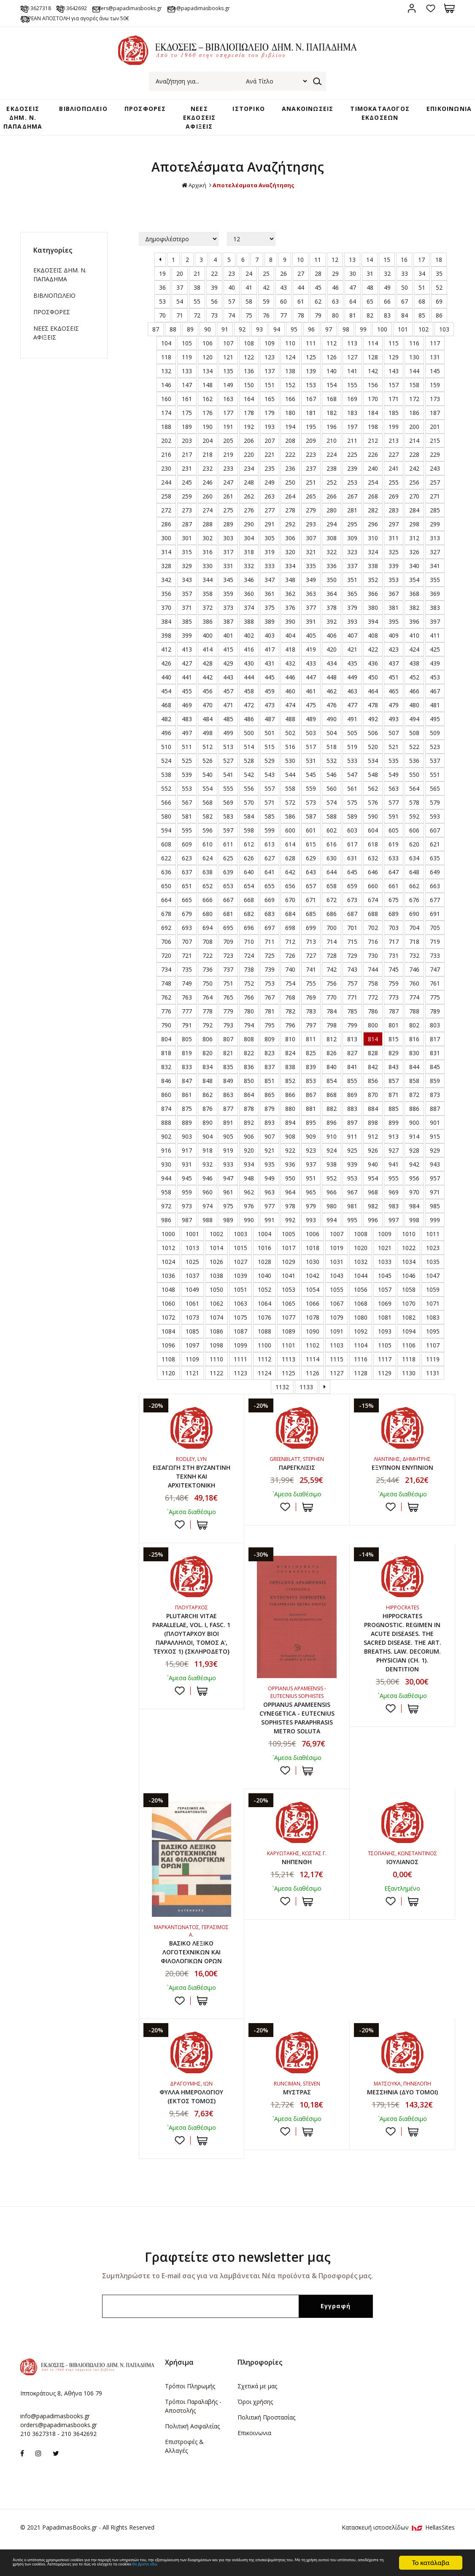 This screenshot has width=475, height=2576. I want to click on 670, so click(290, 901).